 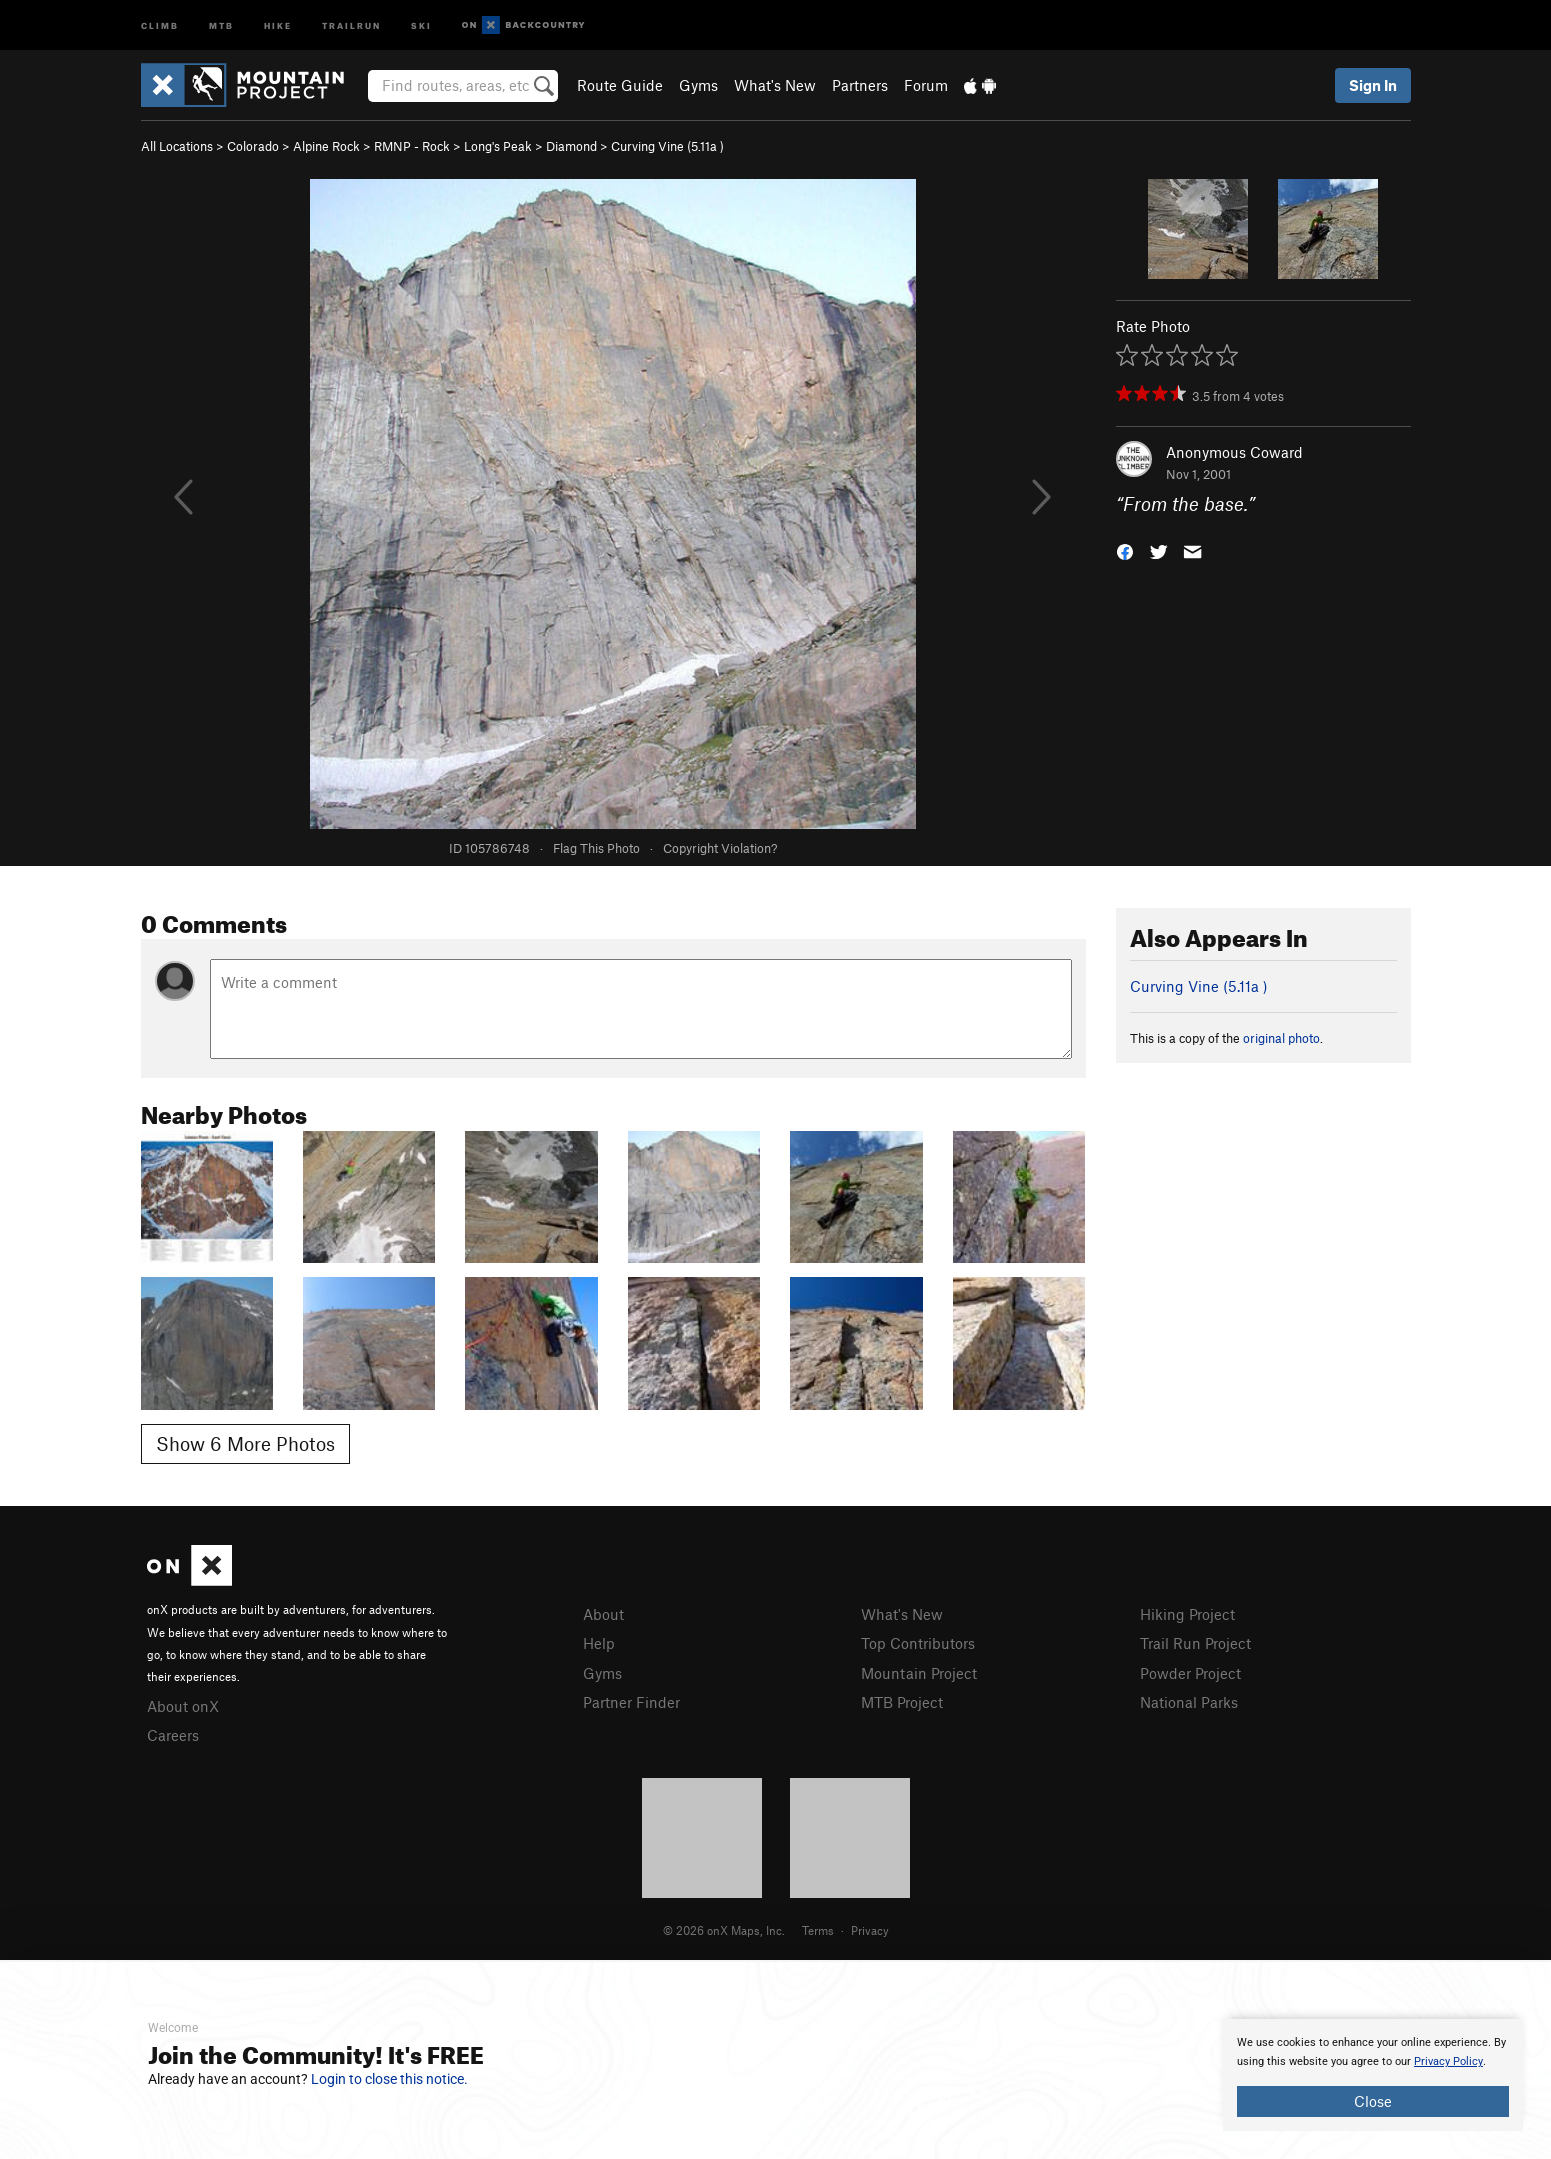 I want to click on Close, so click(x=1373, y=2101).